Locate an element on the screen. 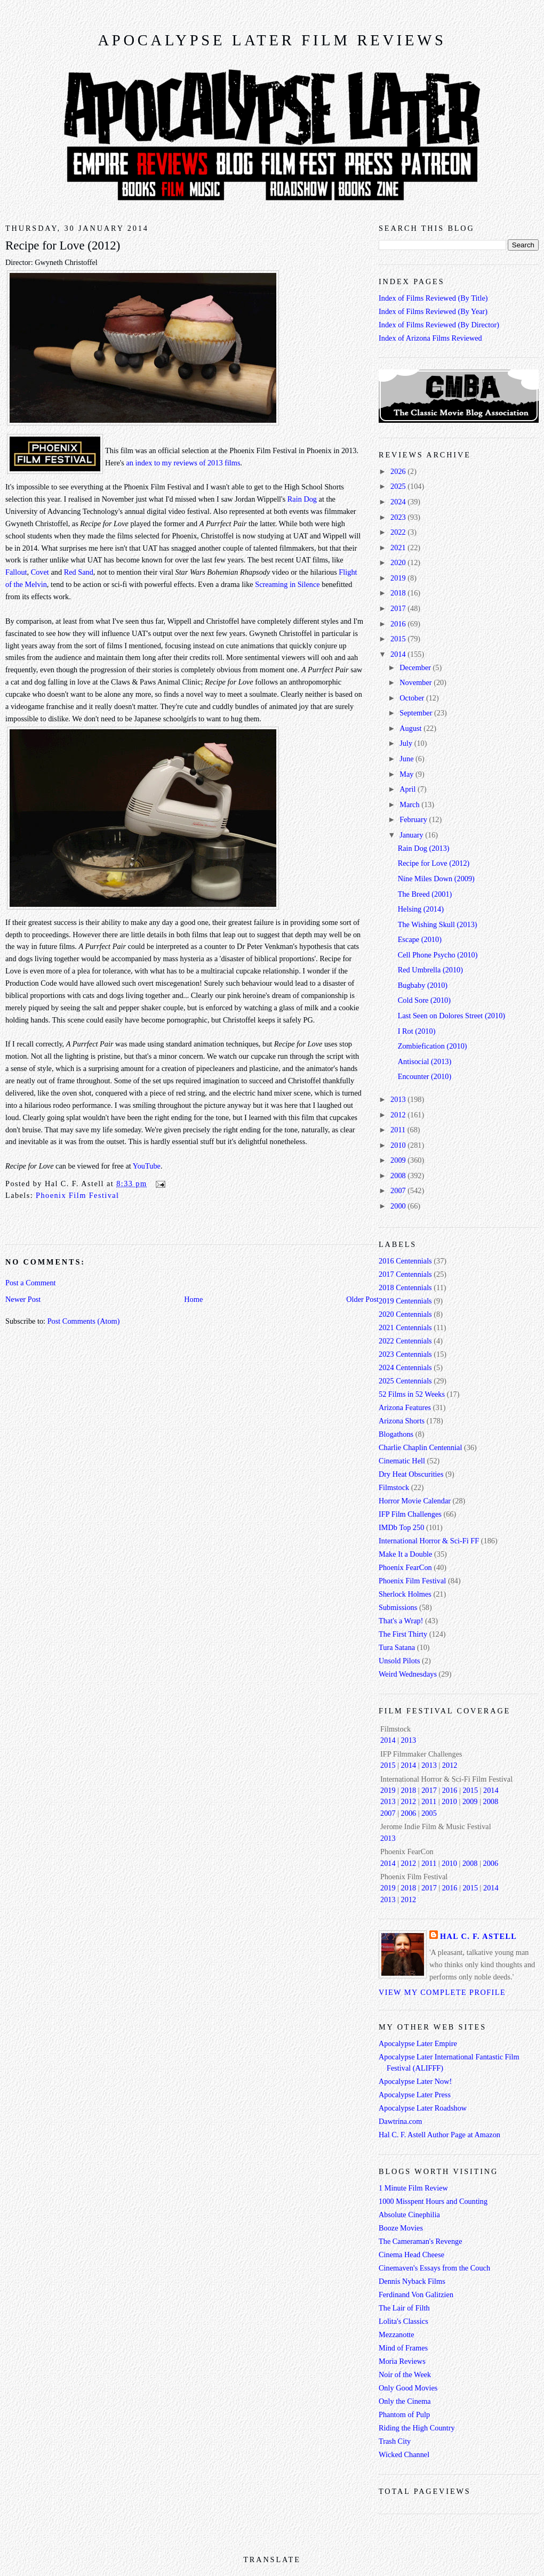 The height and width of the screenshot is (2576, 544). Dawtrina.com is located at coordinates (400, 2121).